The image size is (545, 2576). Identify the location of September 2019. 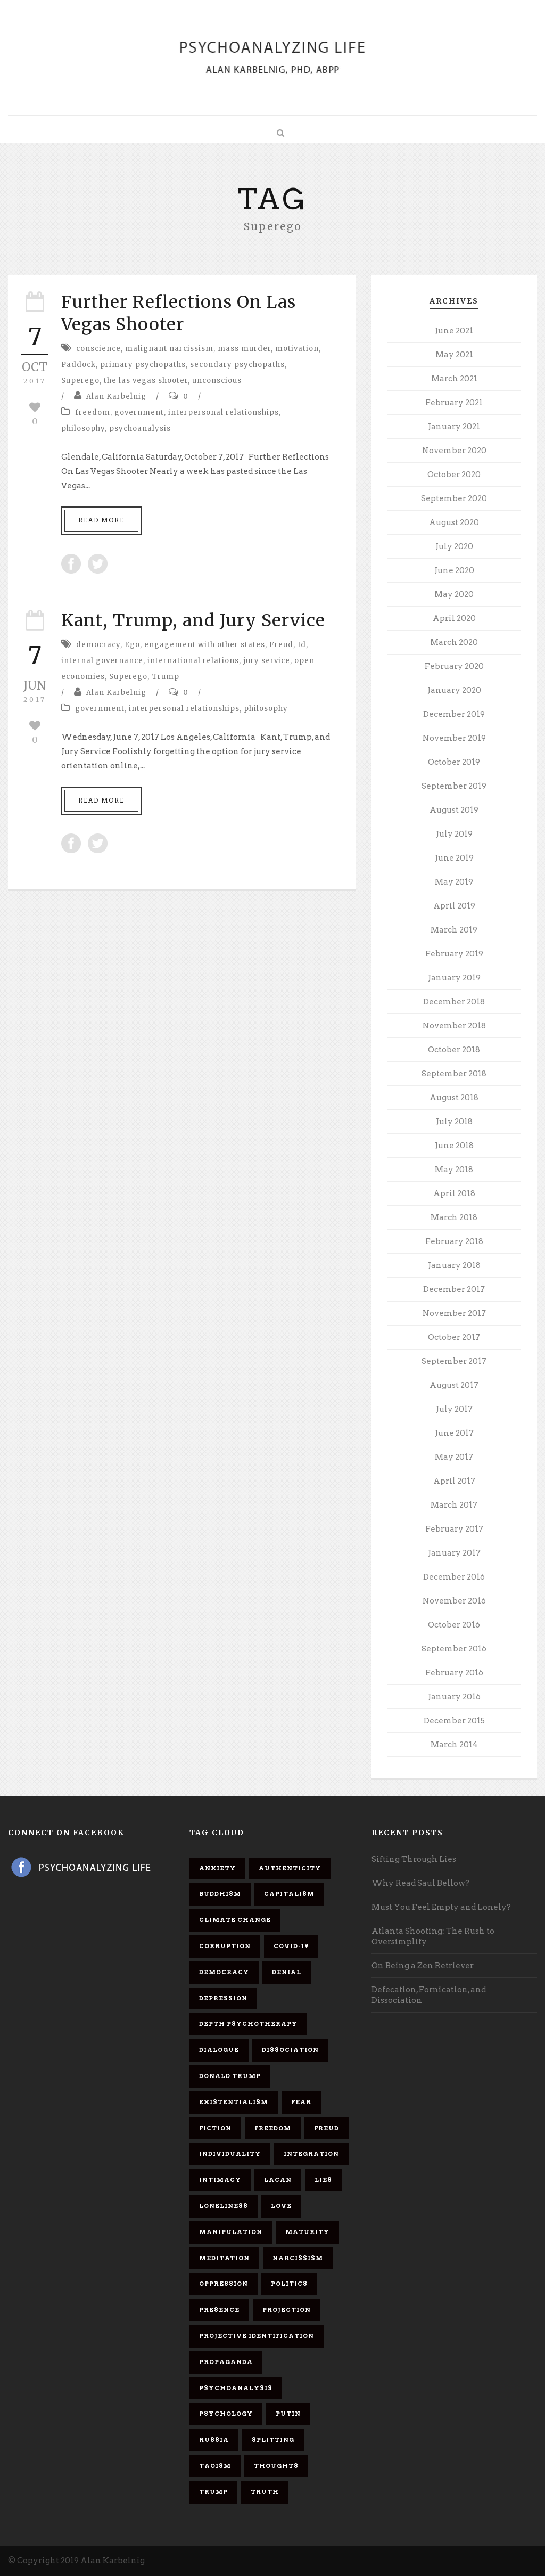
(454, 786).